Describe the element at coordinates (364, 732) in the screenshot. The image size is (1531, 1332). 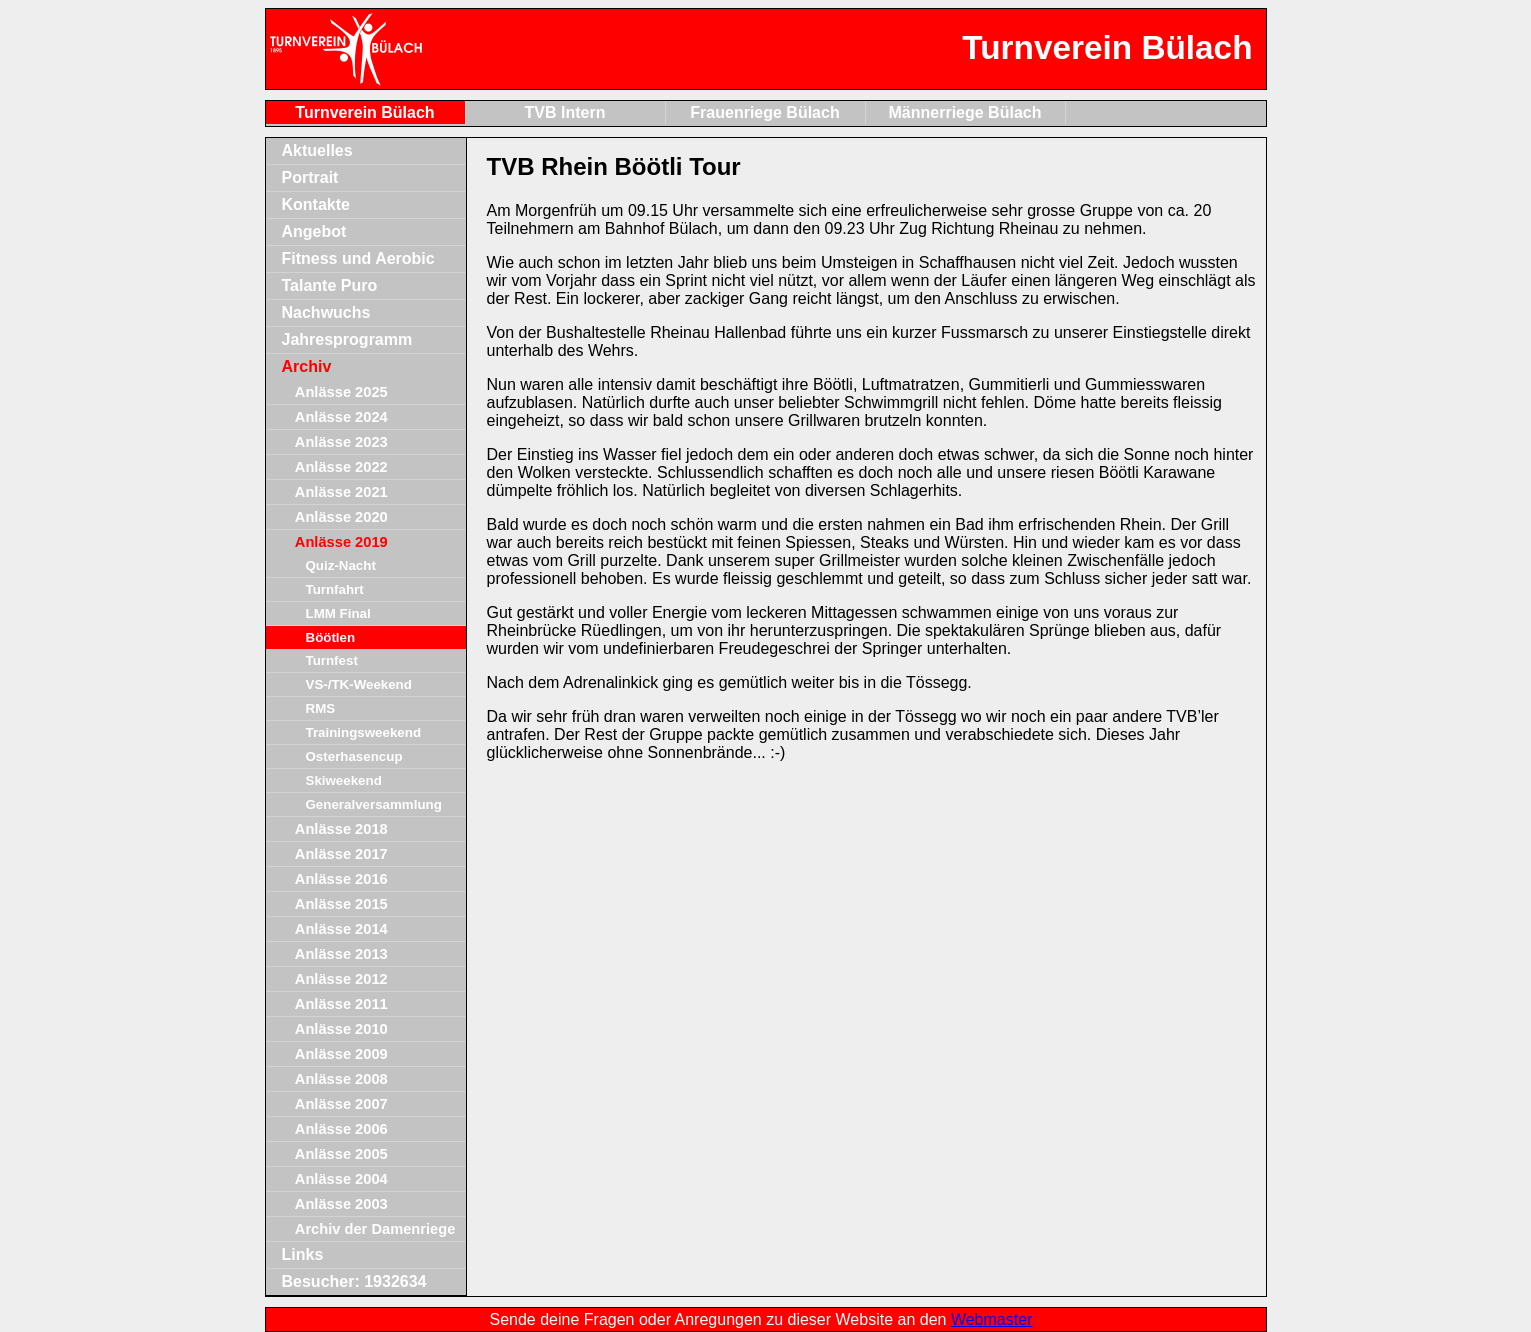
I see `Trainingsweekend` at that location.